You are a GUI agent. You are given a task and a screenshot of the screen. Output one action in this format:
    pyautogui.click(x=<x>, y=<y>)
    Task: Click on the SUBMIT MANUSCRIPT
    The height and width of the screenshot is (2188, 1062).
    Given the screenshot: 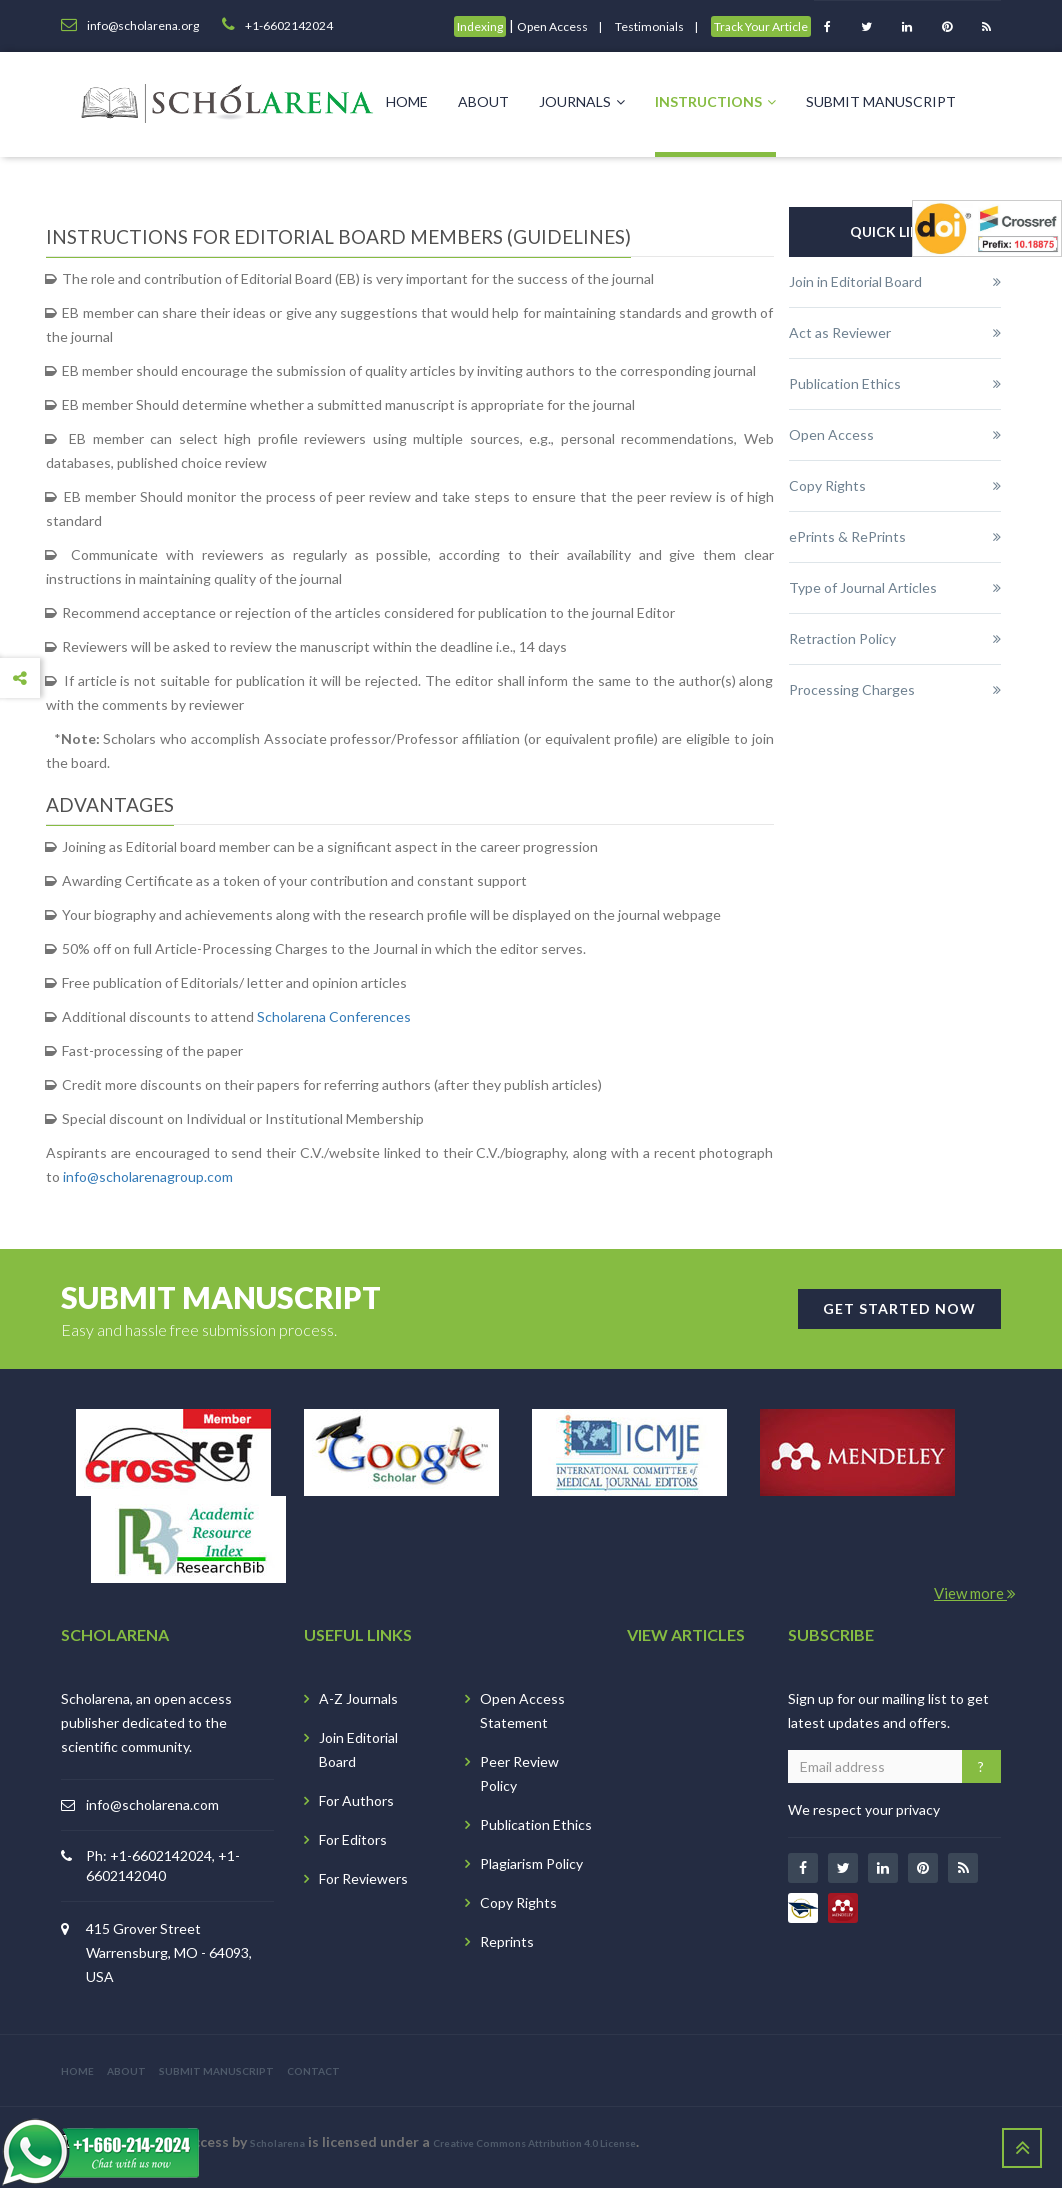 What is the action you would take?
    pyautogui.click(x=216, y=2071)
    